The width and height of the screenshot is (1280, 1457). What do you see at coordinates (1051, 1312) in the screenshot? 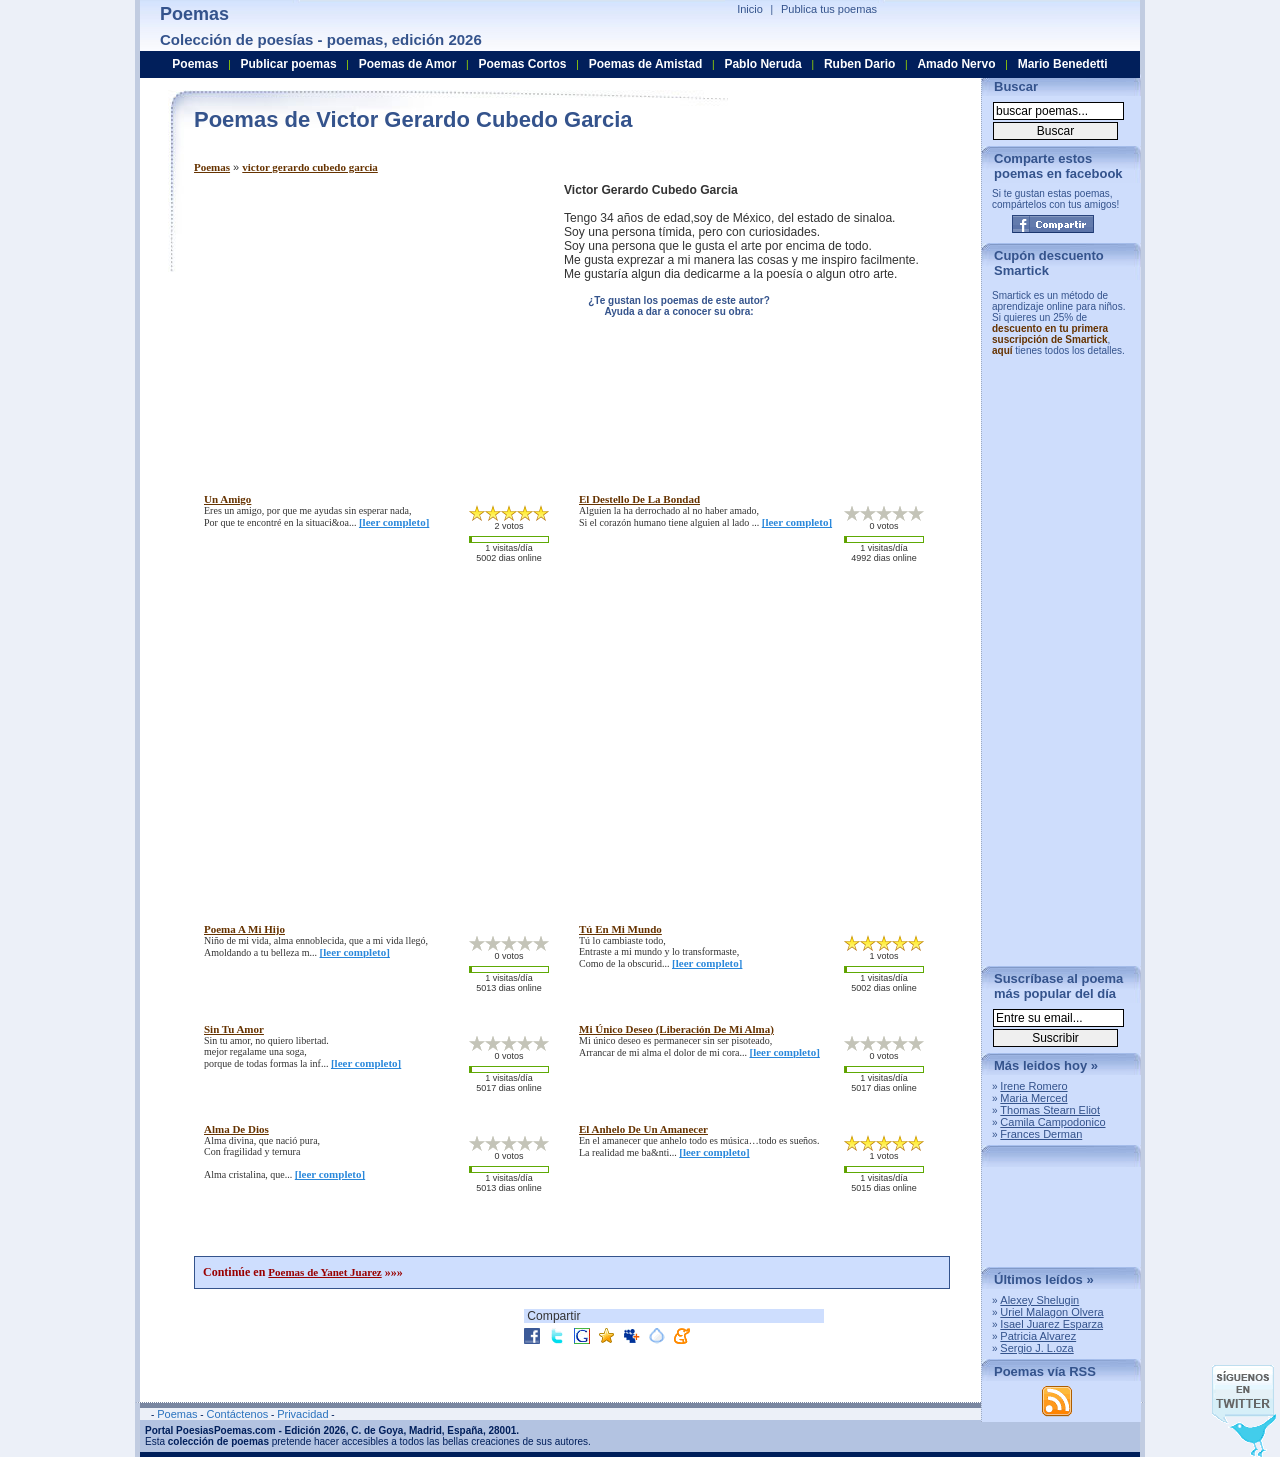
I see `Uriel Malagon Olvera` at bounding box center [1051, 1312].